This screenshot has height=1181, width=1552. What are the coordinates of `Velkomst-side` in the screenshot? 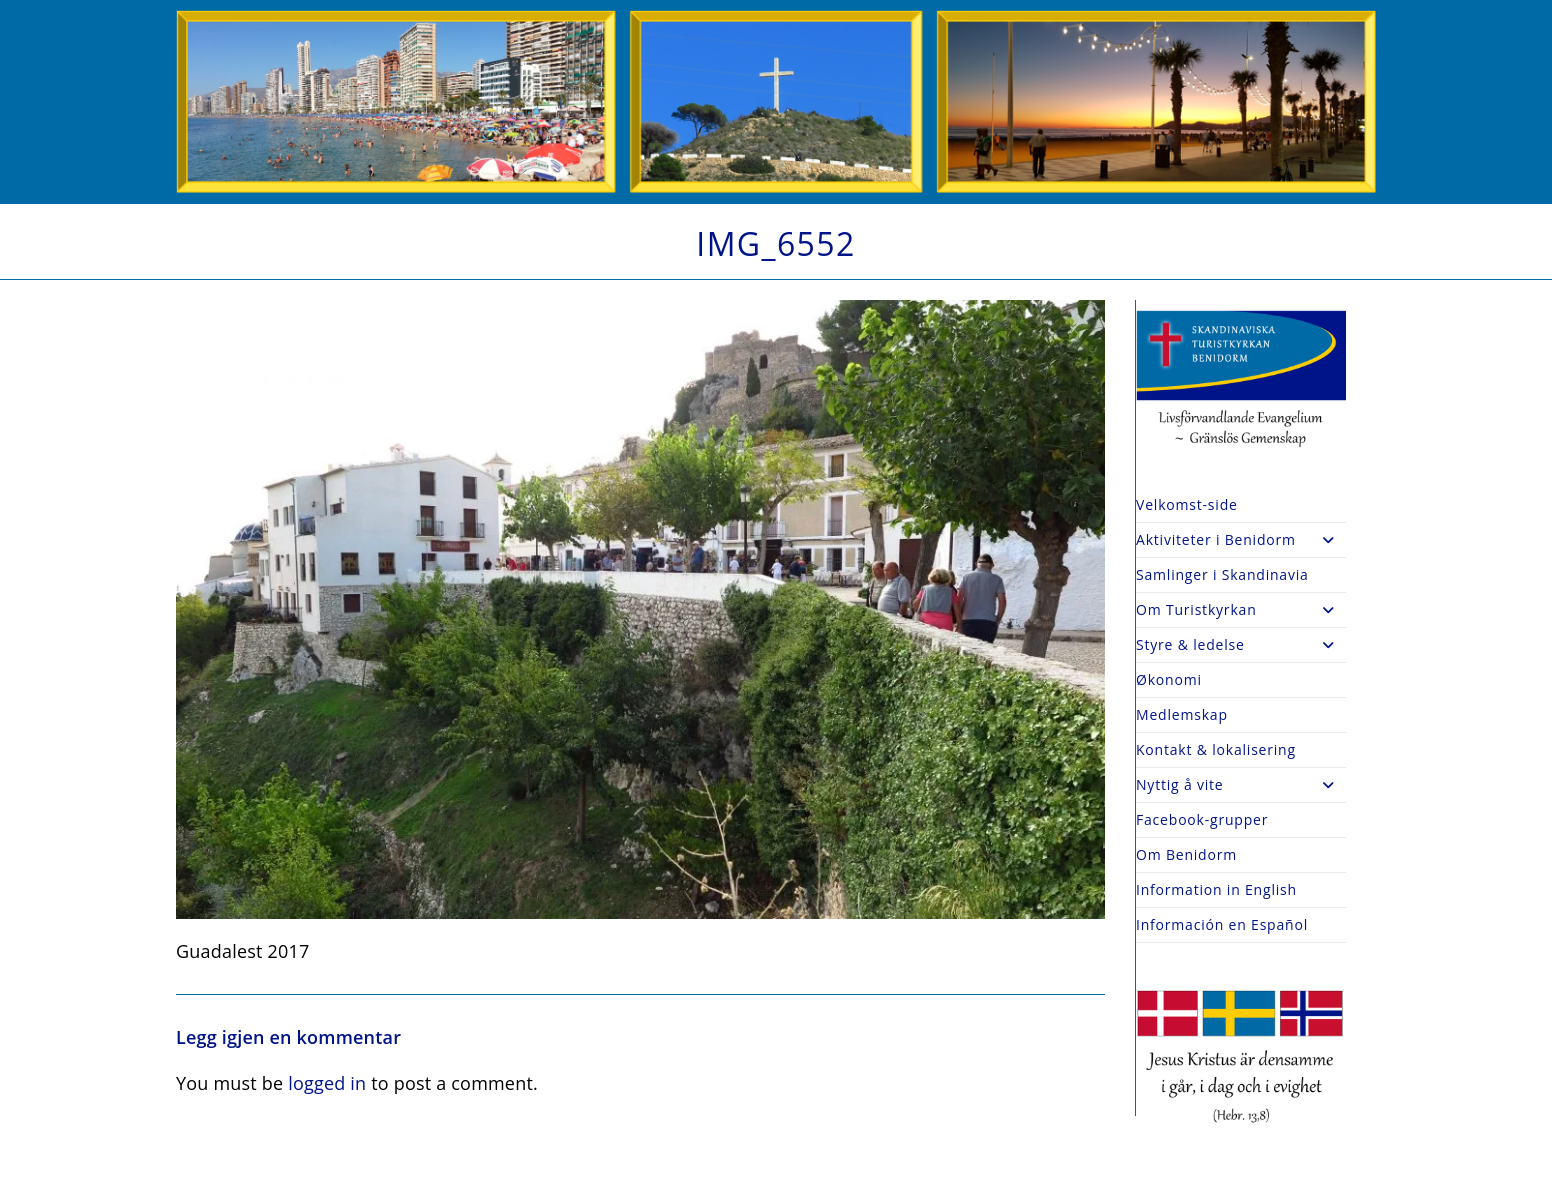 It's located at (1187, 504).